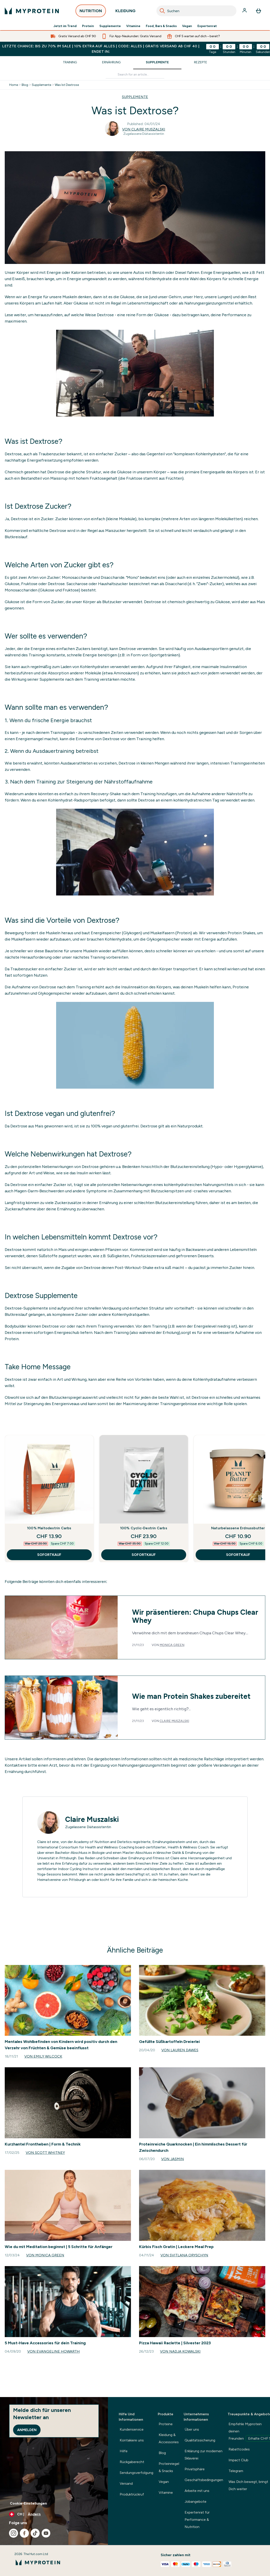  Describe the element at coordinates (197, 2519) in the screenshot. I see `Expertenrat für Performance & Nutrition` at that location.